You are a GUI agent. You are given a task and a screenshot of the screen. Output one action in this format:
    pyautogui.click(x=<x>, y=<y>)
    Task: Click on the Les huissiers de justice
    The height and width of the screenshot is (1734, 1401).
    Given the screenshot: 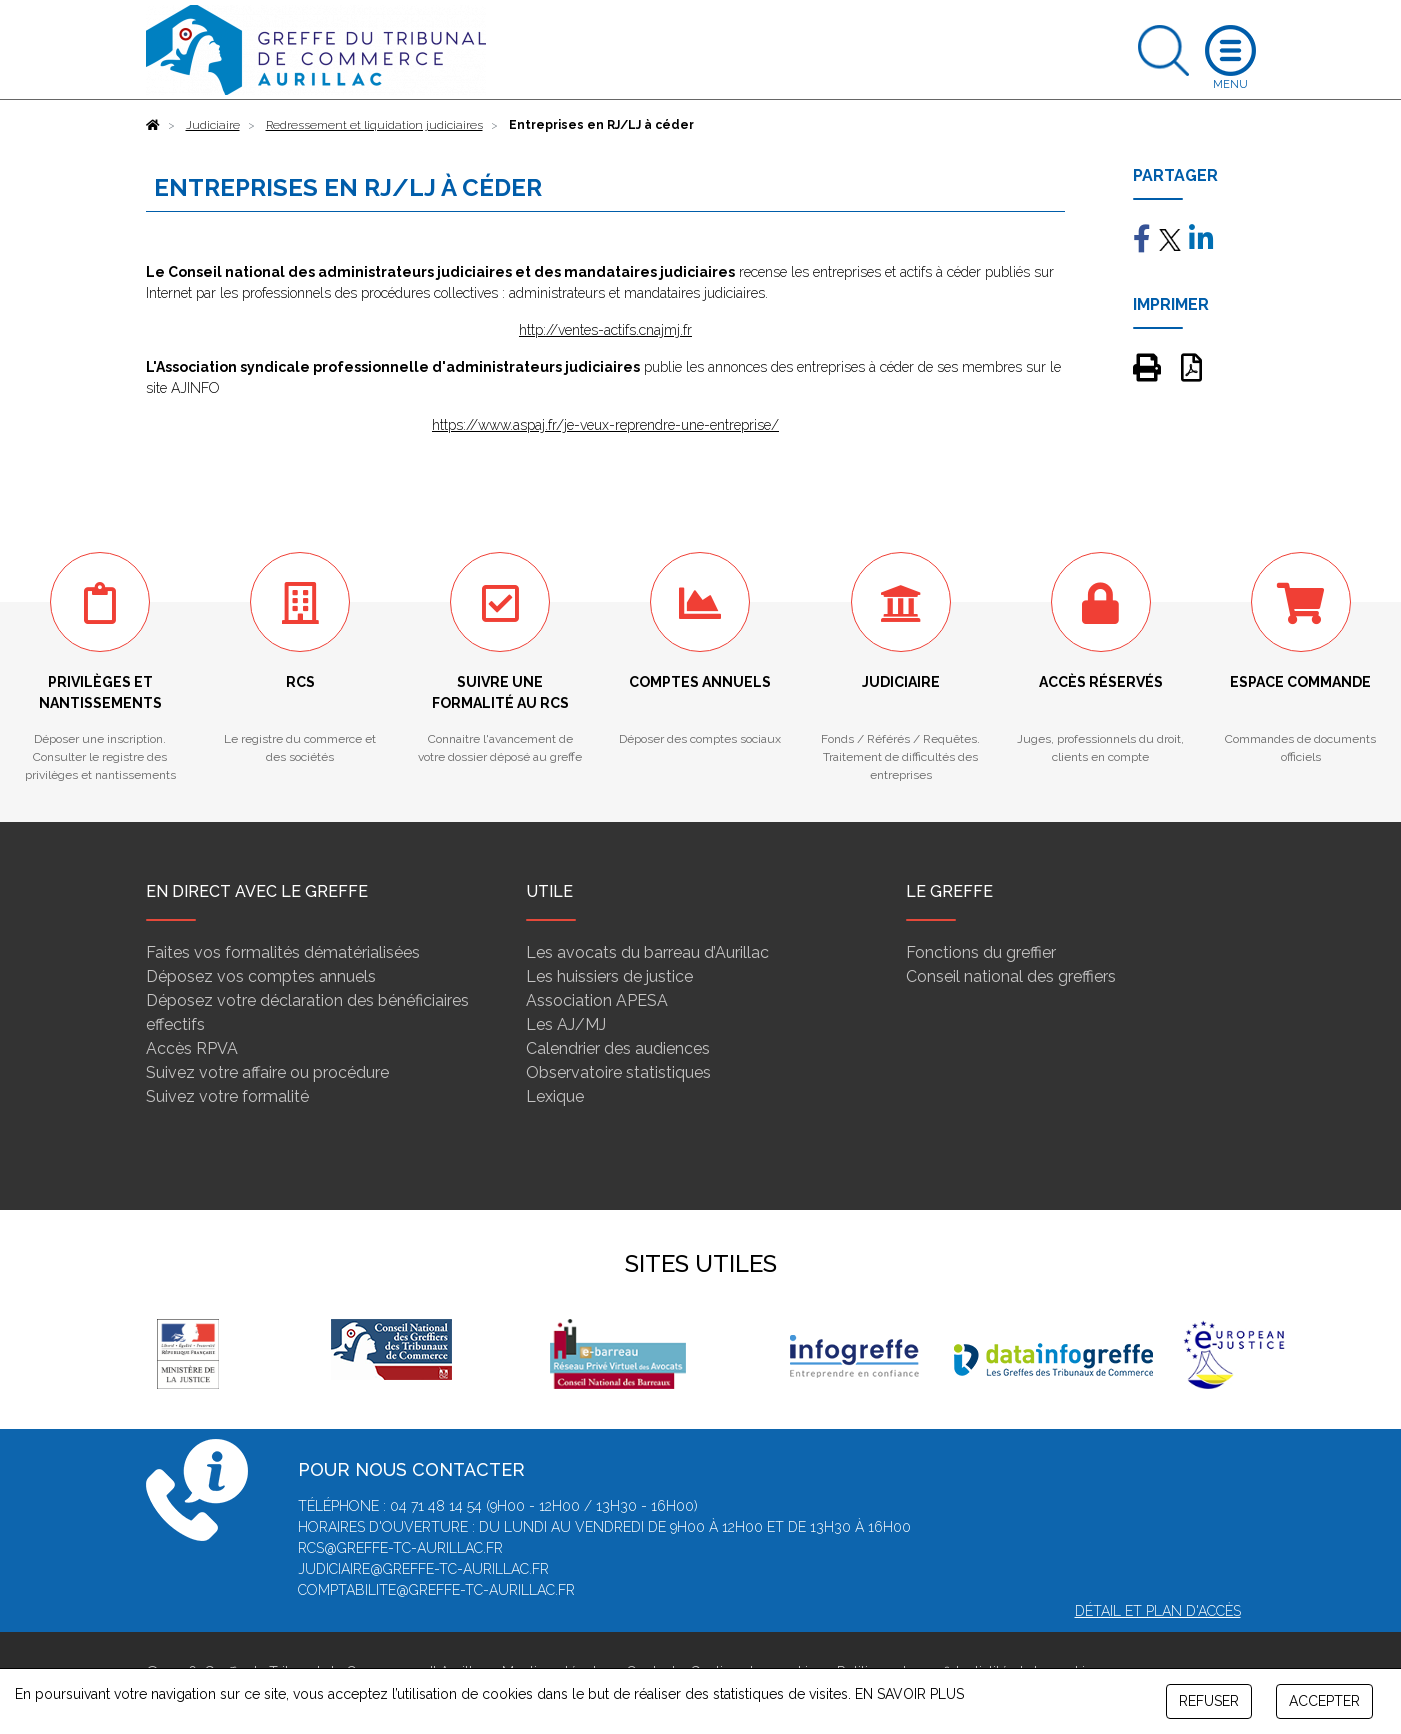 What is the action you would take?
    pyautogui.click(x=609, y=976)
    